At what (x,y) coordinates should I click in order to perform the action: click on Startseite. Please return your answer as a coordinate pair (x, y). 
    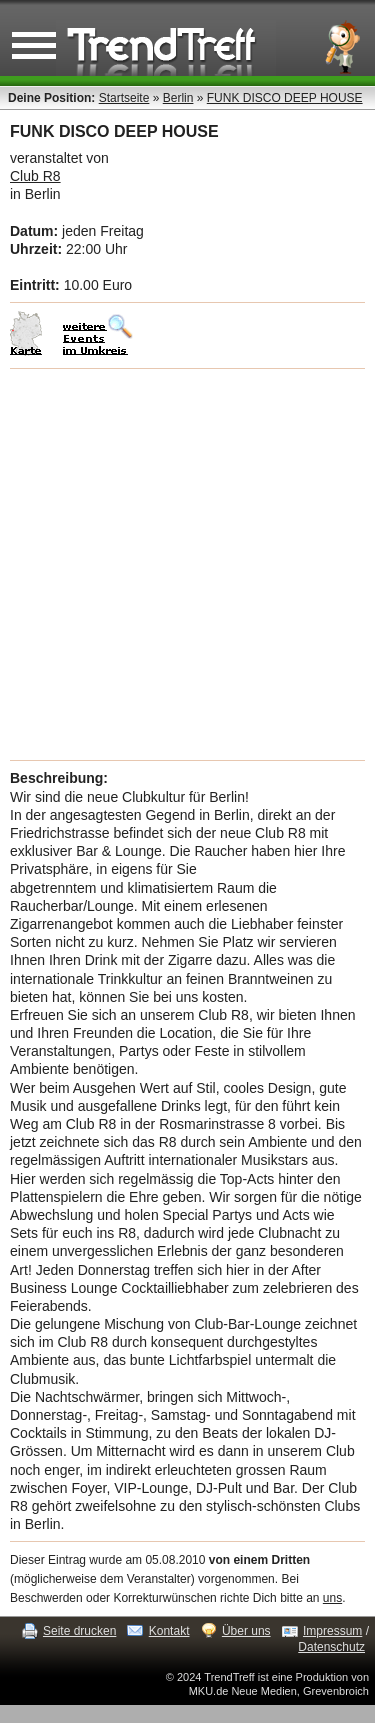
    Looking at the image, I should click on (124, 98).